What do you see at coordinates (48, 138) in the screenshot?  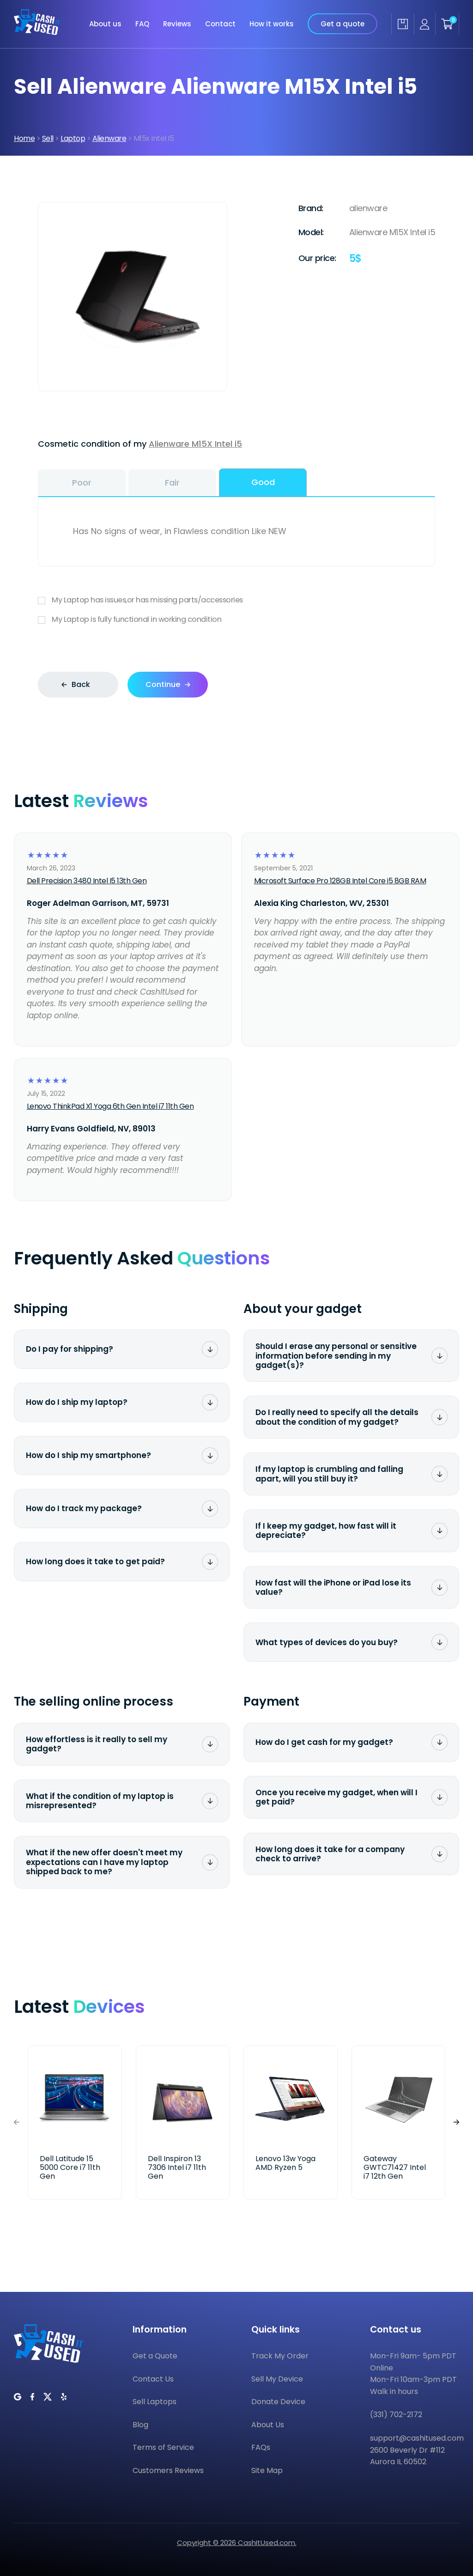 I see `Sell` at bounding box center [48, 138].